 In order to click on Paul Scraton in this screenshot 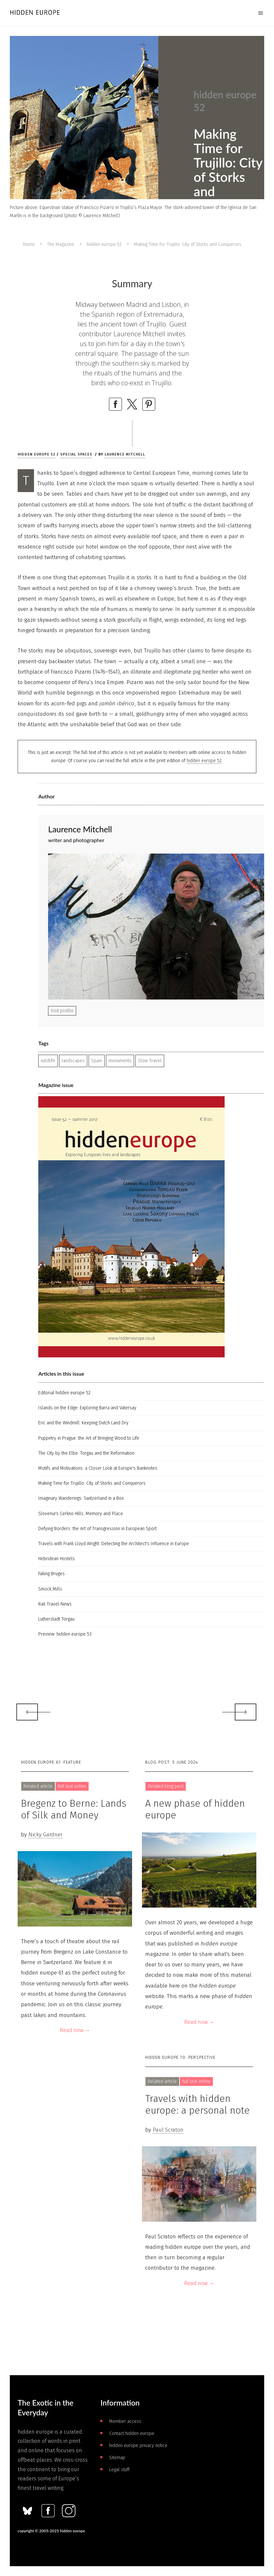, I will do `click(168, 2129)`.